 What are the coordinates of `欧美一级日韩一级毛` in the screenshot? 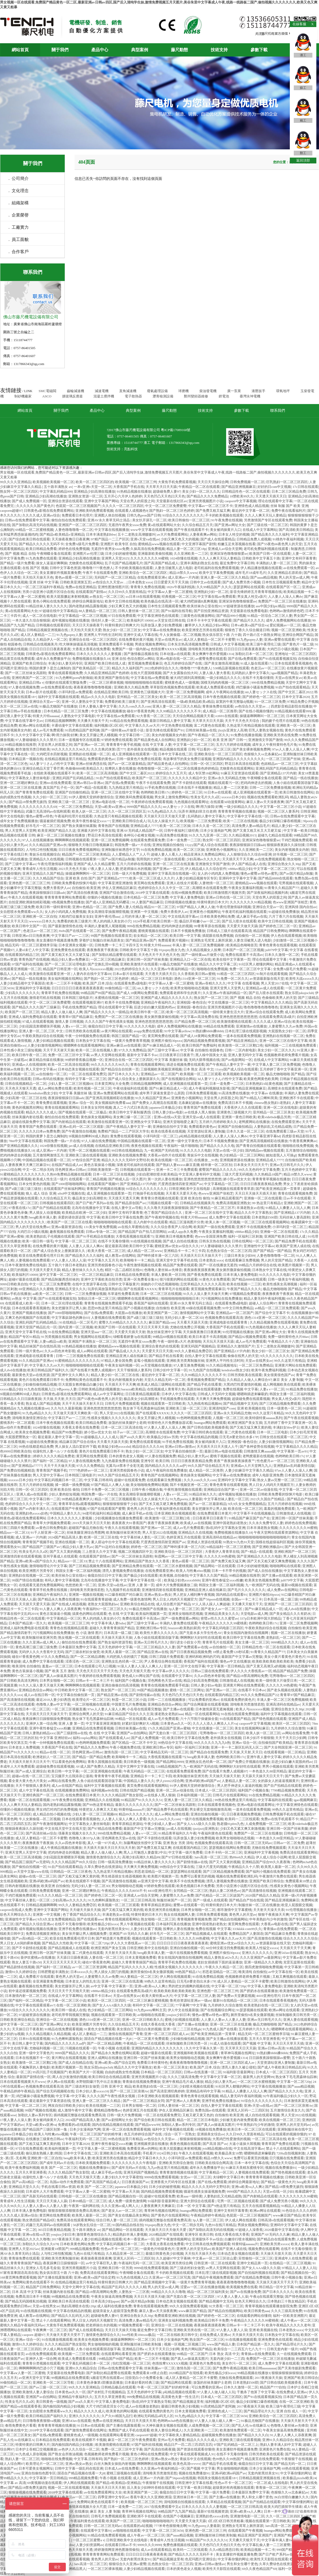 It's located at (37, 1241).